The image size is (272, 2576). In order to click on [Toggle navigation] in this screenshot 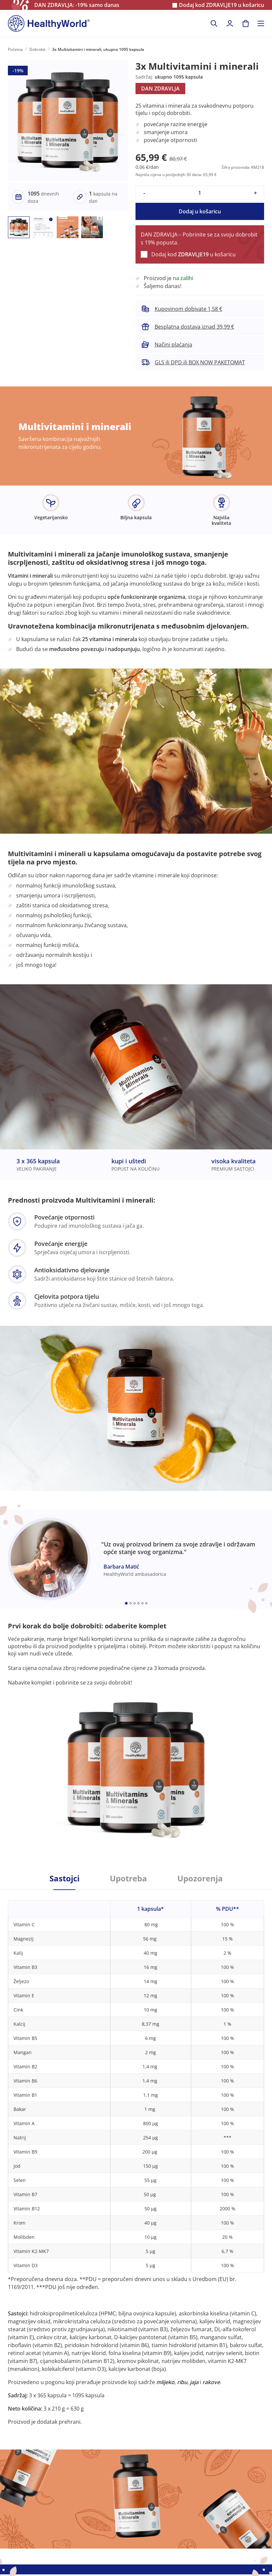, I will do `click(260, 23)`.